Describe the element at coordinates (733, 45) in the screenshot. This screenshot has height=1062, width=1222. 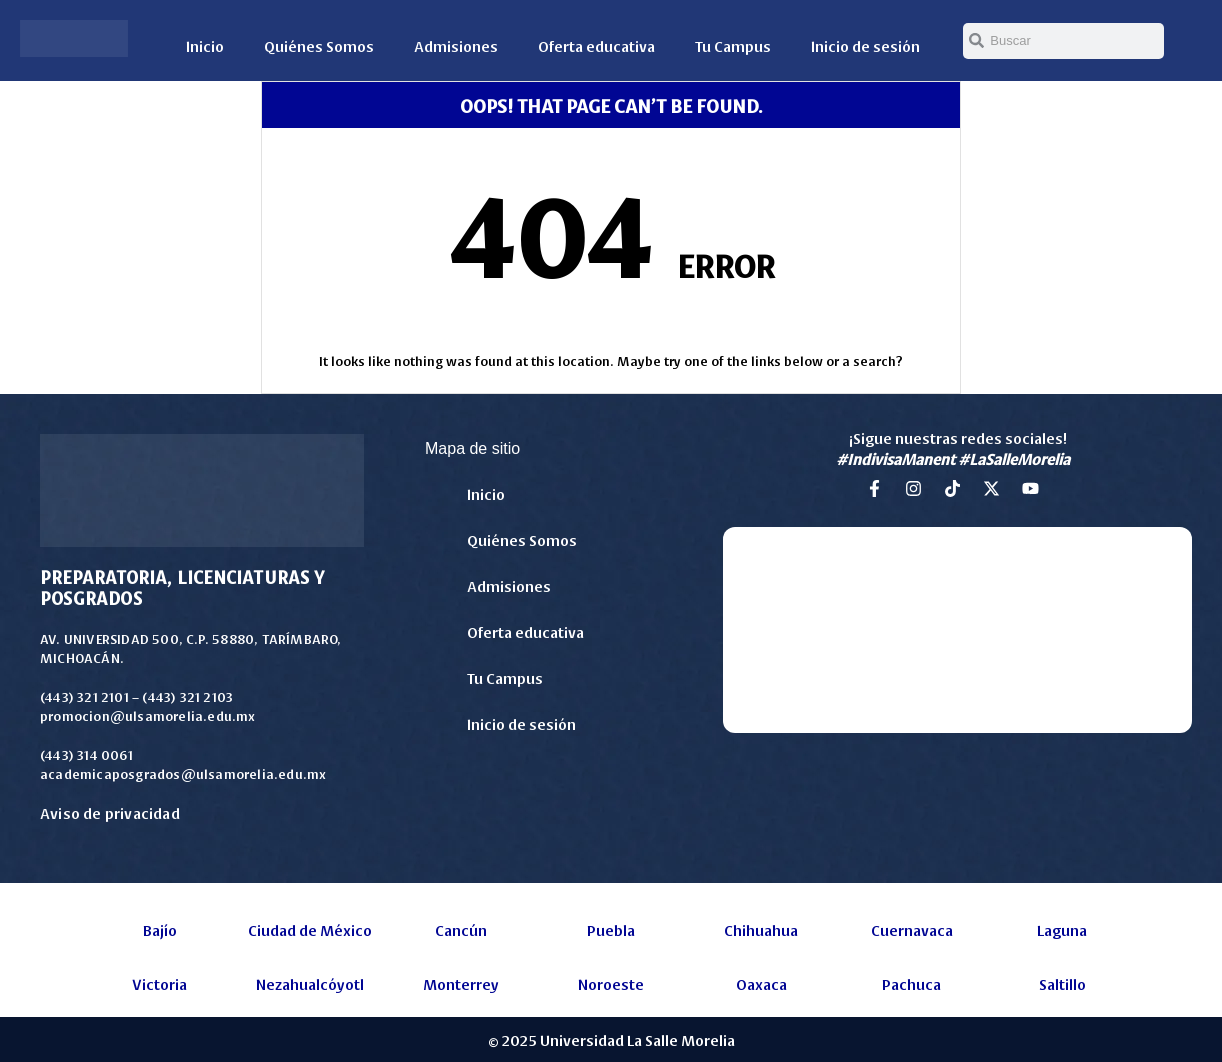
I see `Tu Campus` at that location.